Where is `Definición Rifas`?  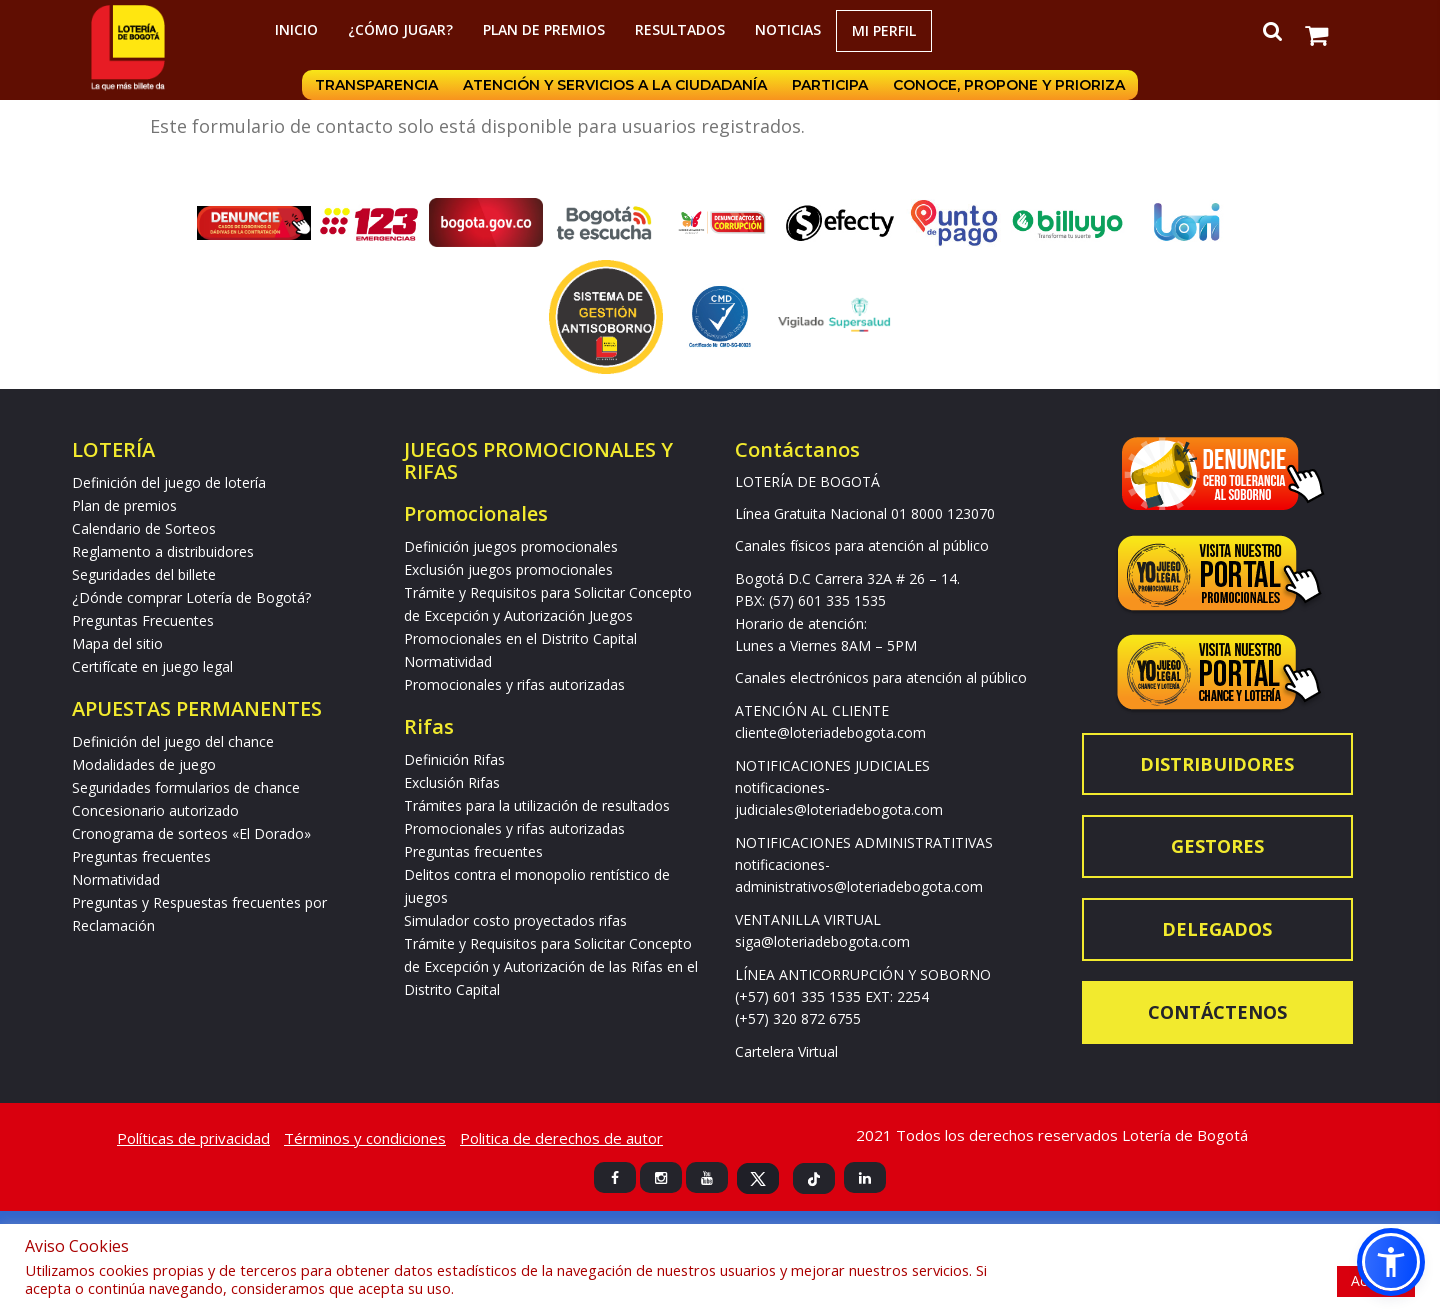 Definición Rifas is located at coordinates (454, 759).